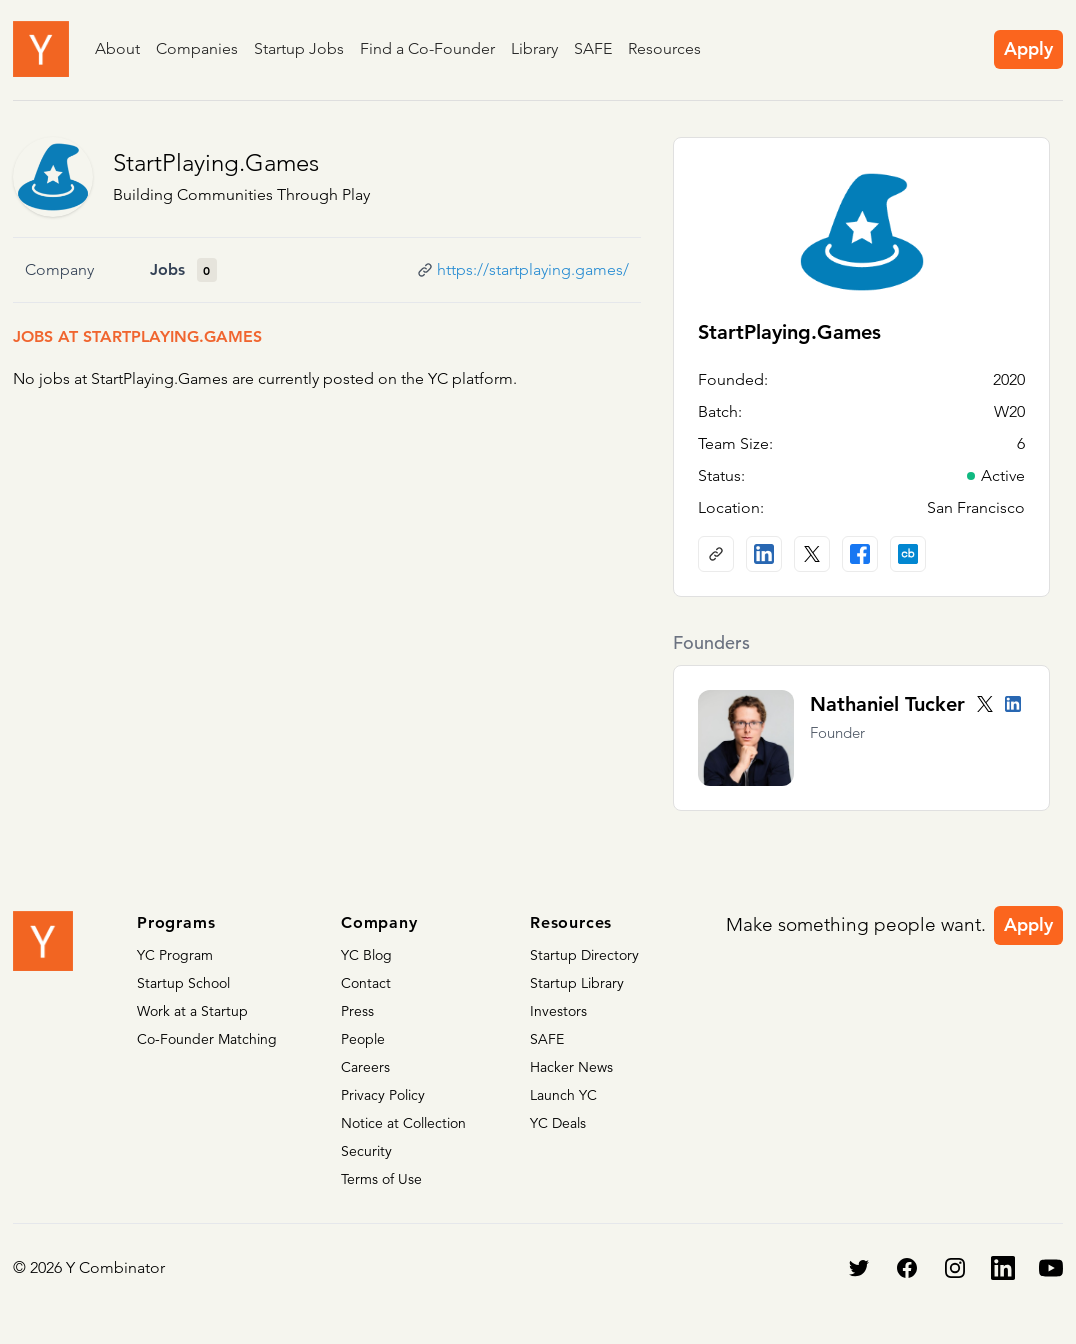 This screenshot has height=1344, width=1076. Describe the element at coordinates (381, 1179) in the screenshot. I see `Terms of Use` at that location.